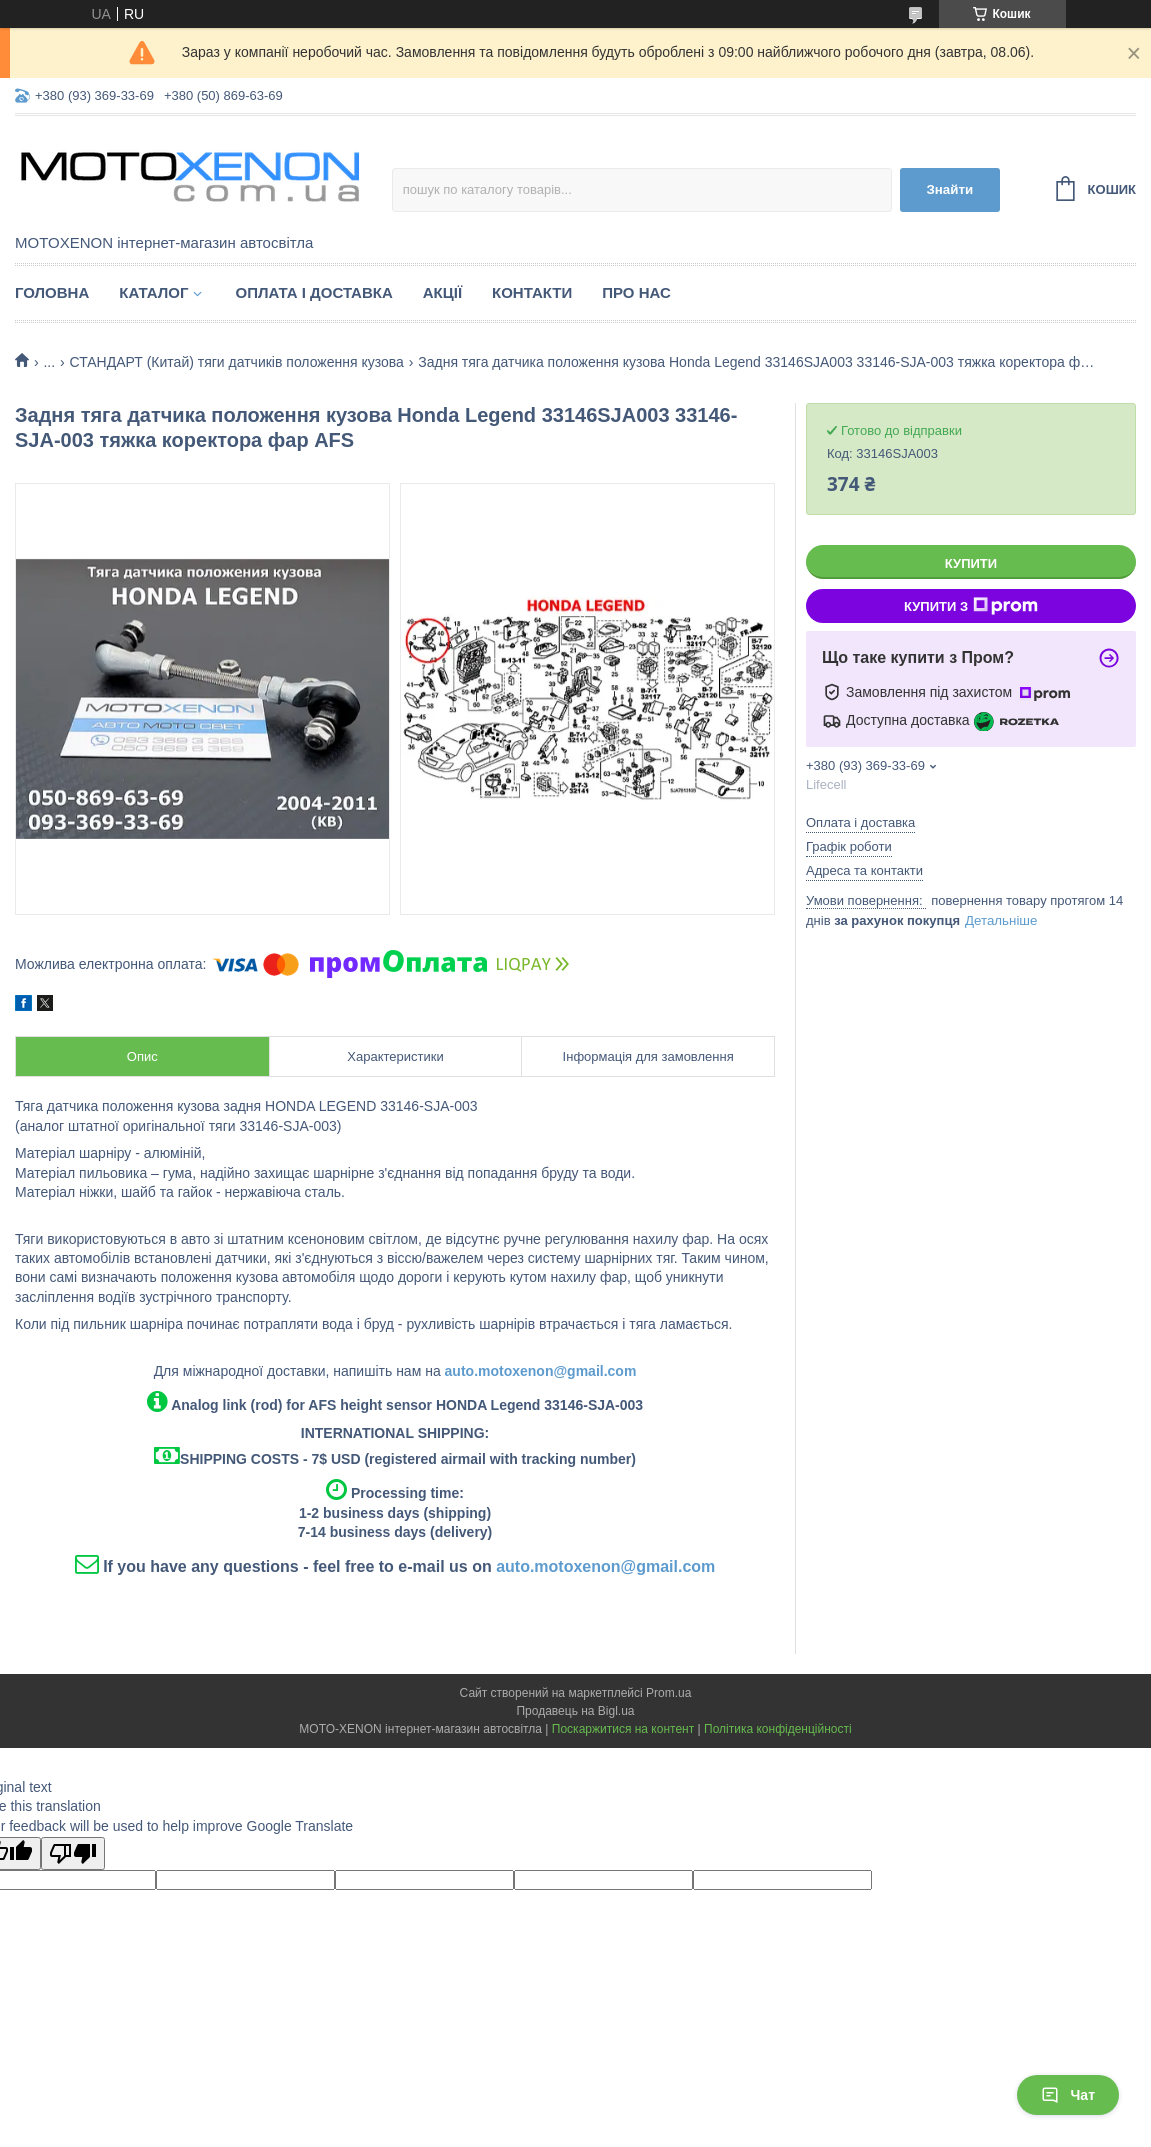  Describe the element at coordinates (971, 606) in the screenshot. I see `Купити з` at that location.